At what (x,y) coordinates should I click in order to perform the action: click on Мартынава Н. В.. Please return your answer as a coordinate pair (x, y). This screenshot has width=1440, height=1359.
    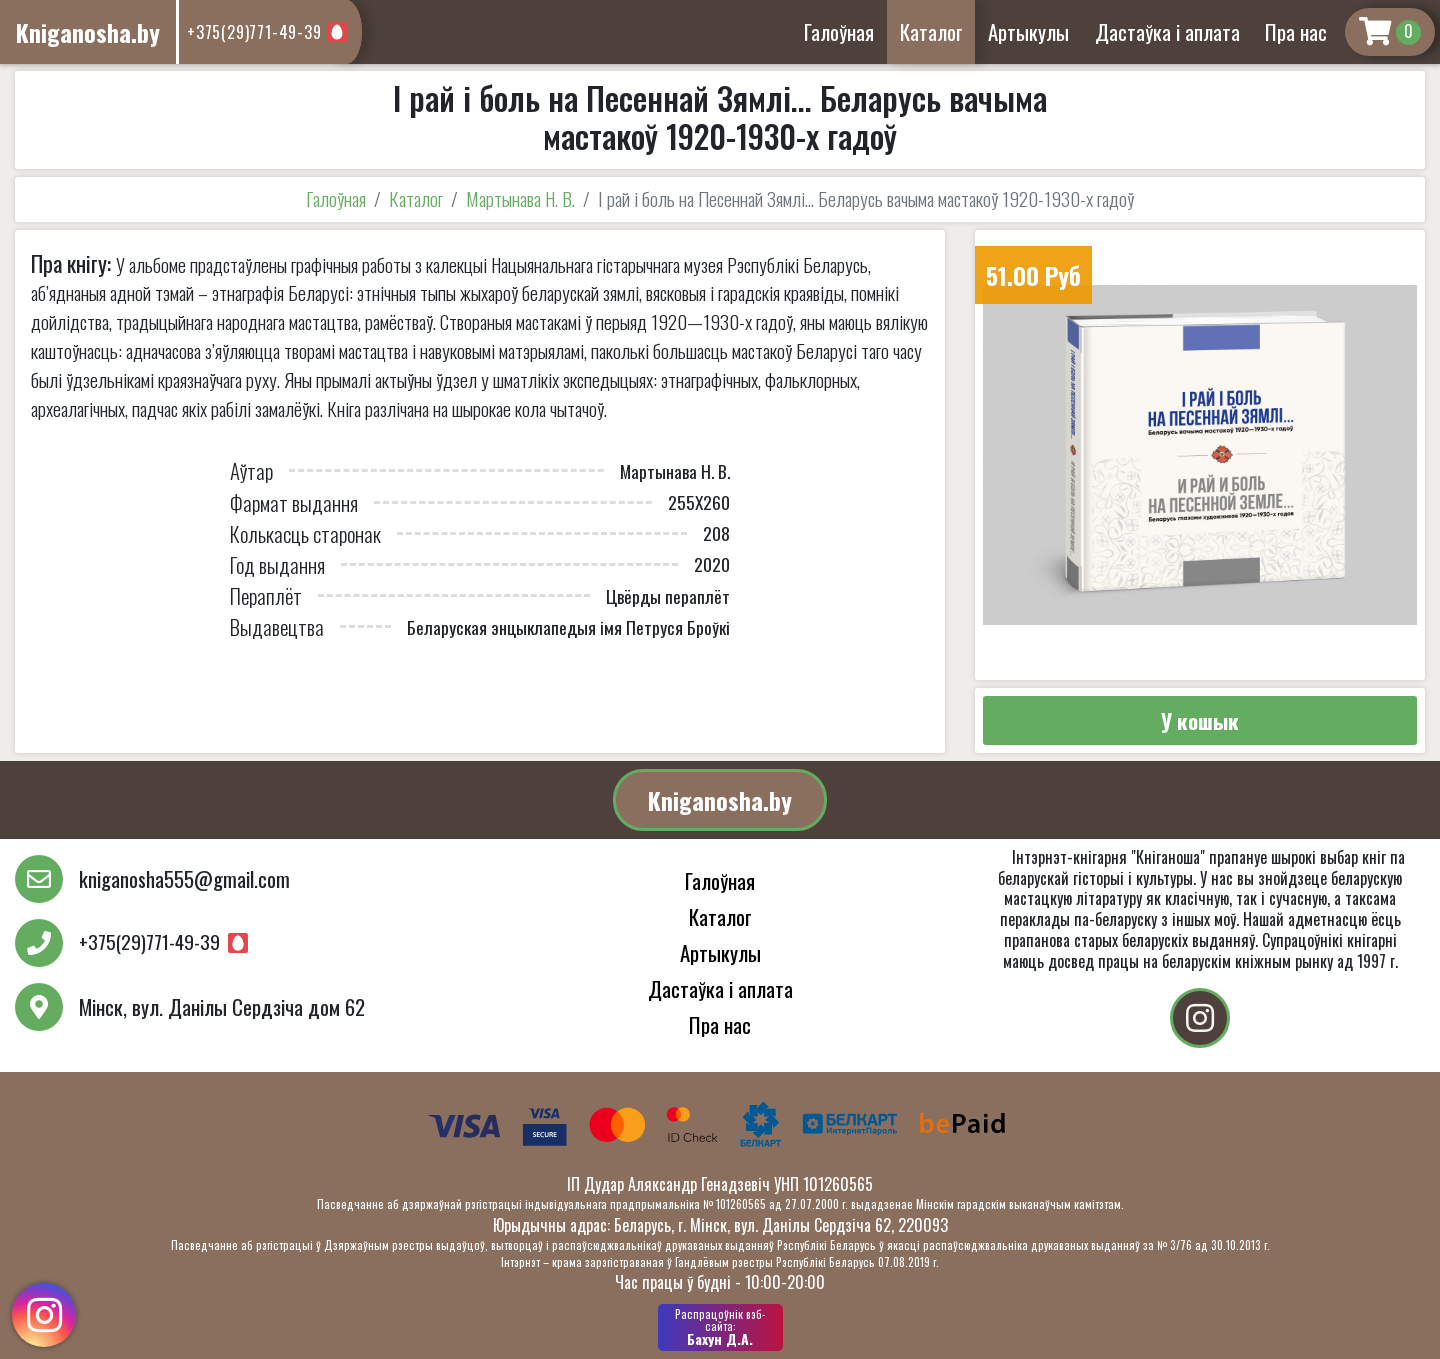
    Looking at the image, I should click on (520, 198).